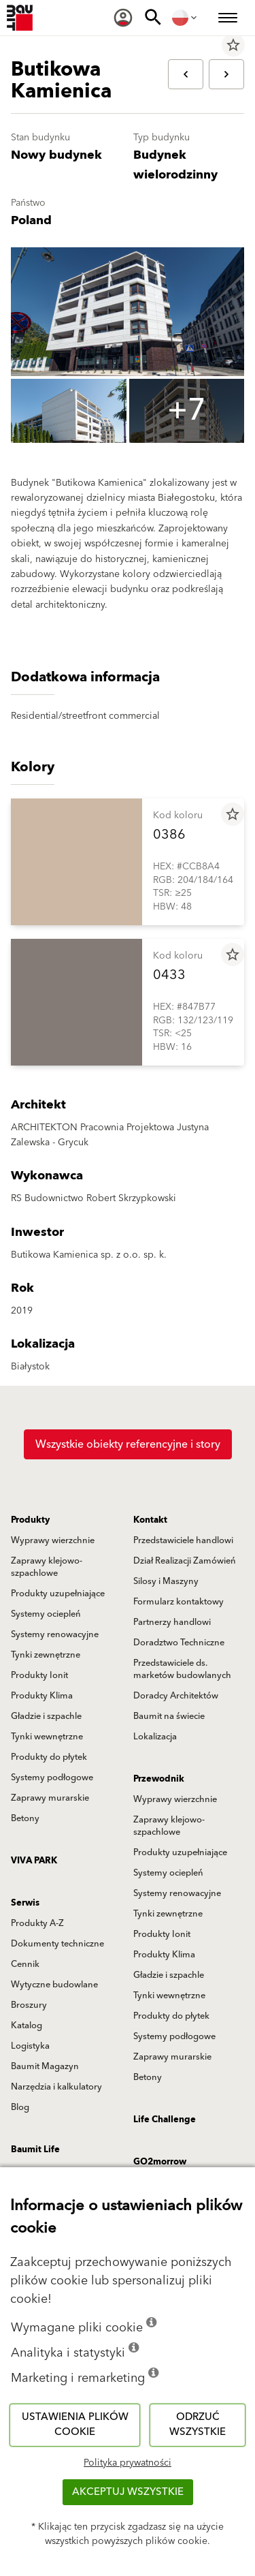 This screenshot has height=2576, width=255. I want to click on Doradztwo Techniczne, so click(178, 1642).